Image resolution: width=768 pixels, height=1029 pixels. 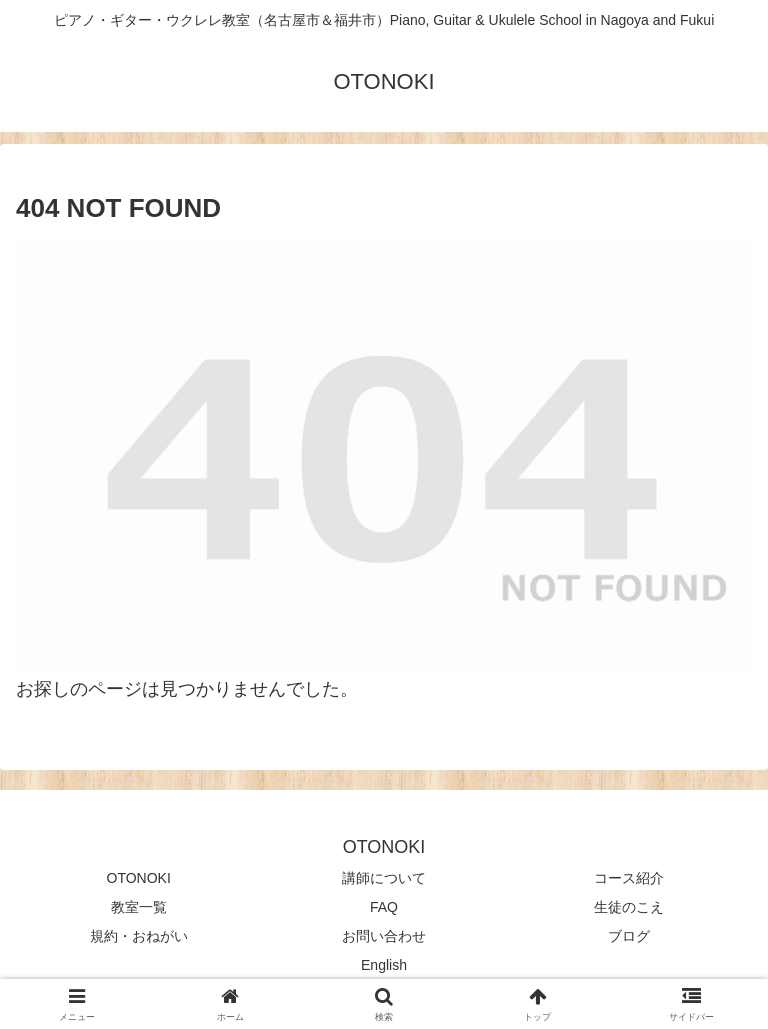 What do you see at coordinates (384, 907) in the screenshot?
I see `FAQ` at bounding box center [384, 907].